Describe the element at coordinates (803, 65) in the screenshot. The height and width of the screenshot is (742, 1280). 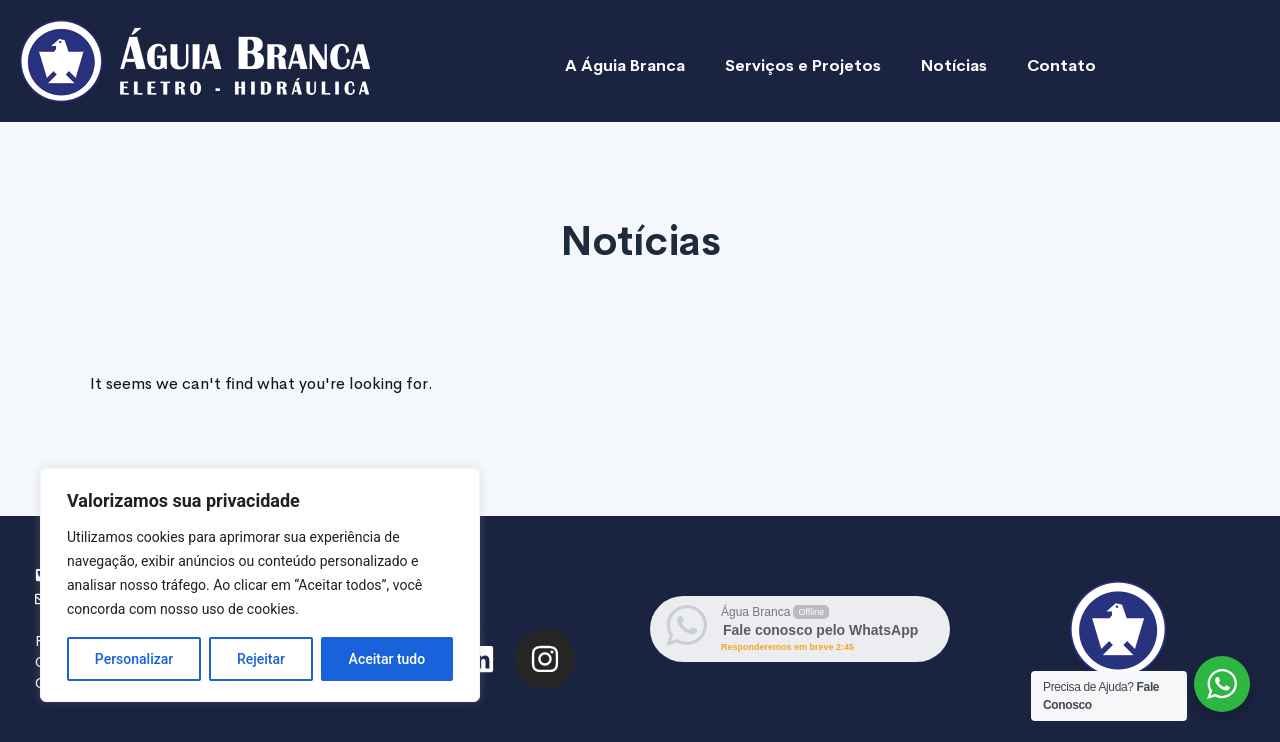
I see `Serviços e Projetos` at that location.